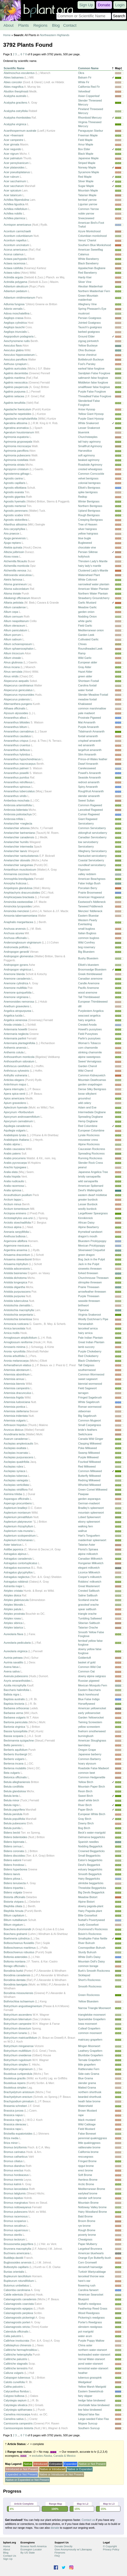 The height and width of the screenshot is (2576, 127). Describe the element at coordinates (19, 805) in the screenshot. I see `Ambrosia artemisiifolia` at that location.